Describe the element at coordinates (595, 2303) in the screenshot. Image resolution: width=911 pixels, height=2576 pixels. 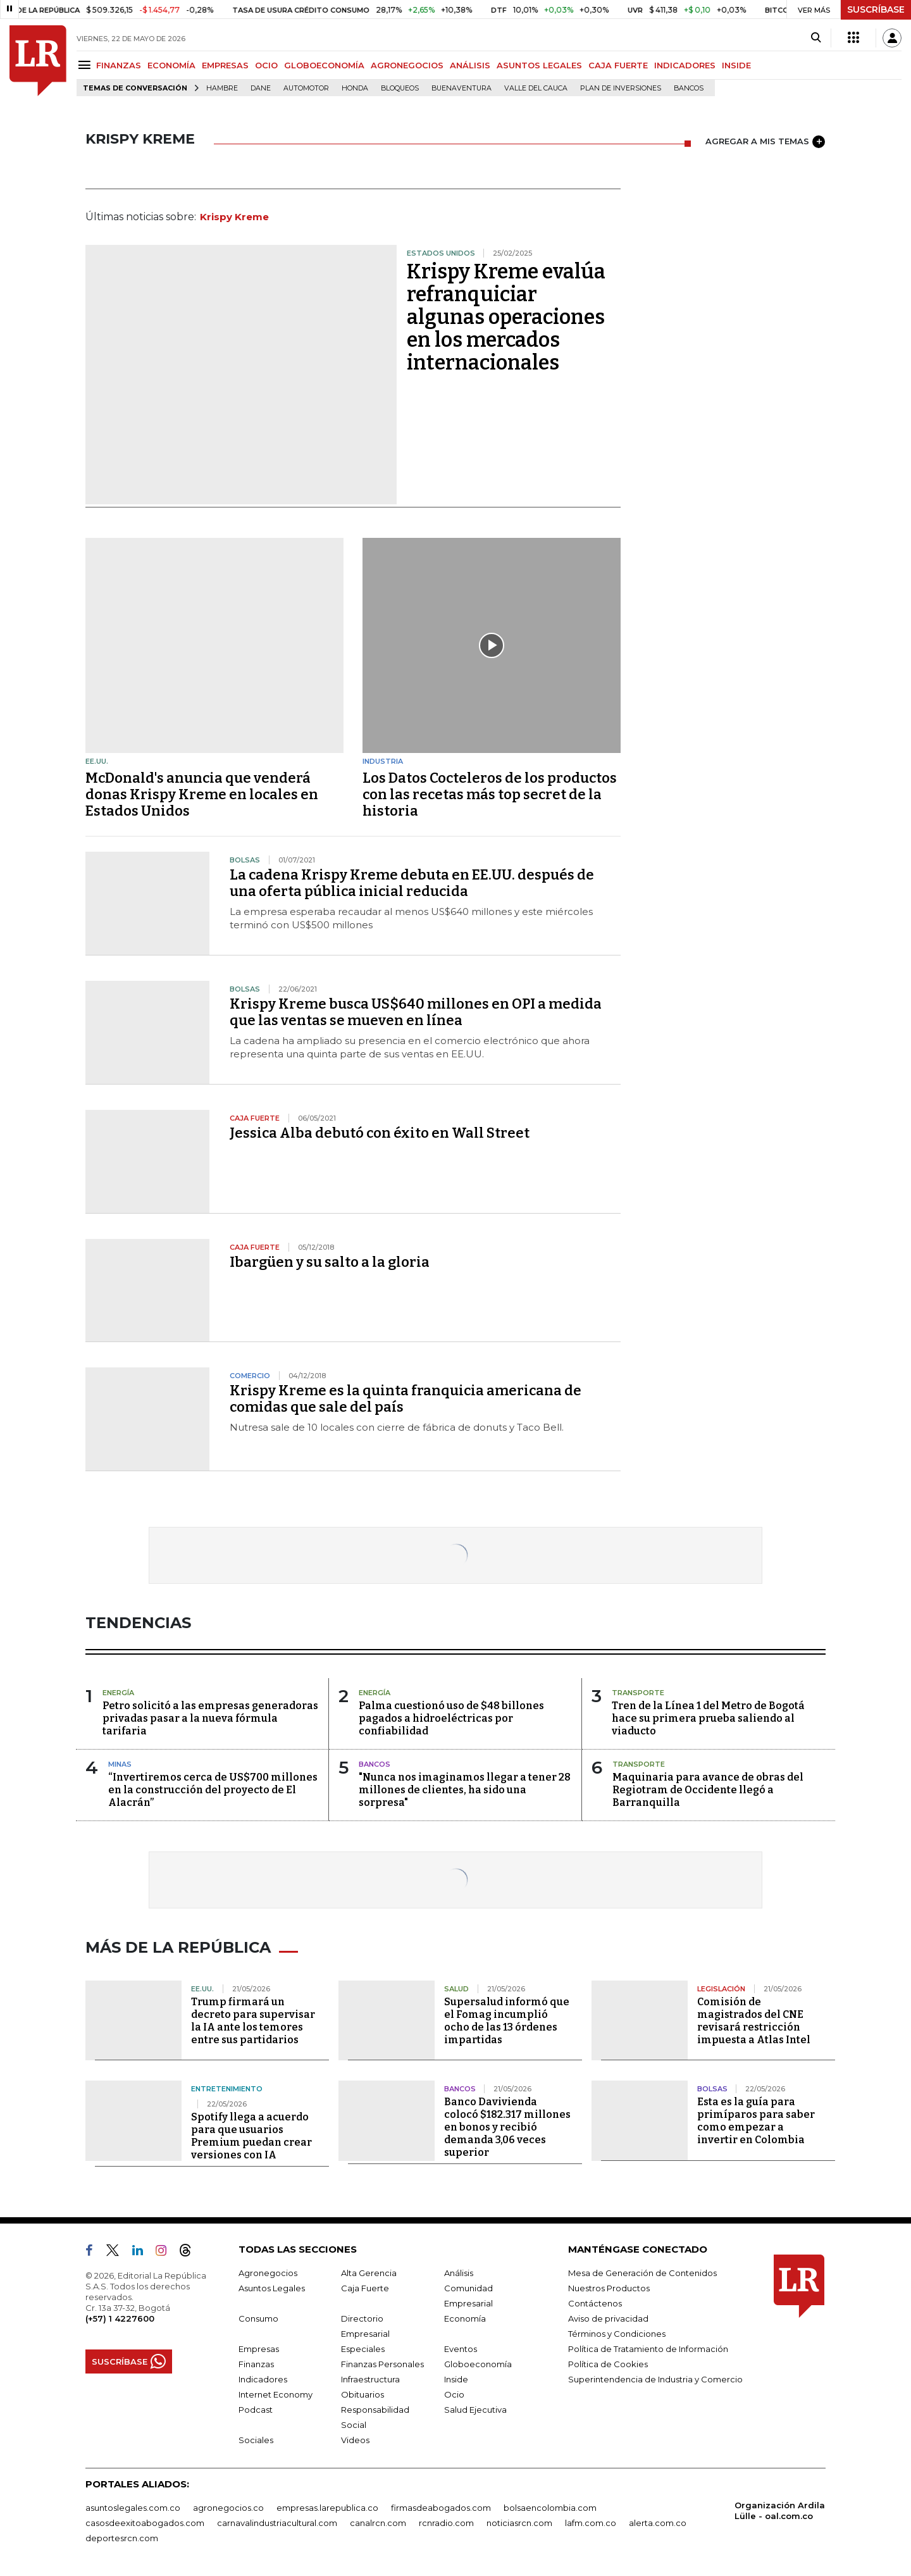
I see `Contáctenos` at that location.